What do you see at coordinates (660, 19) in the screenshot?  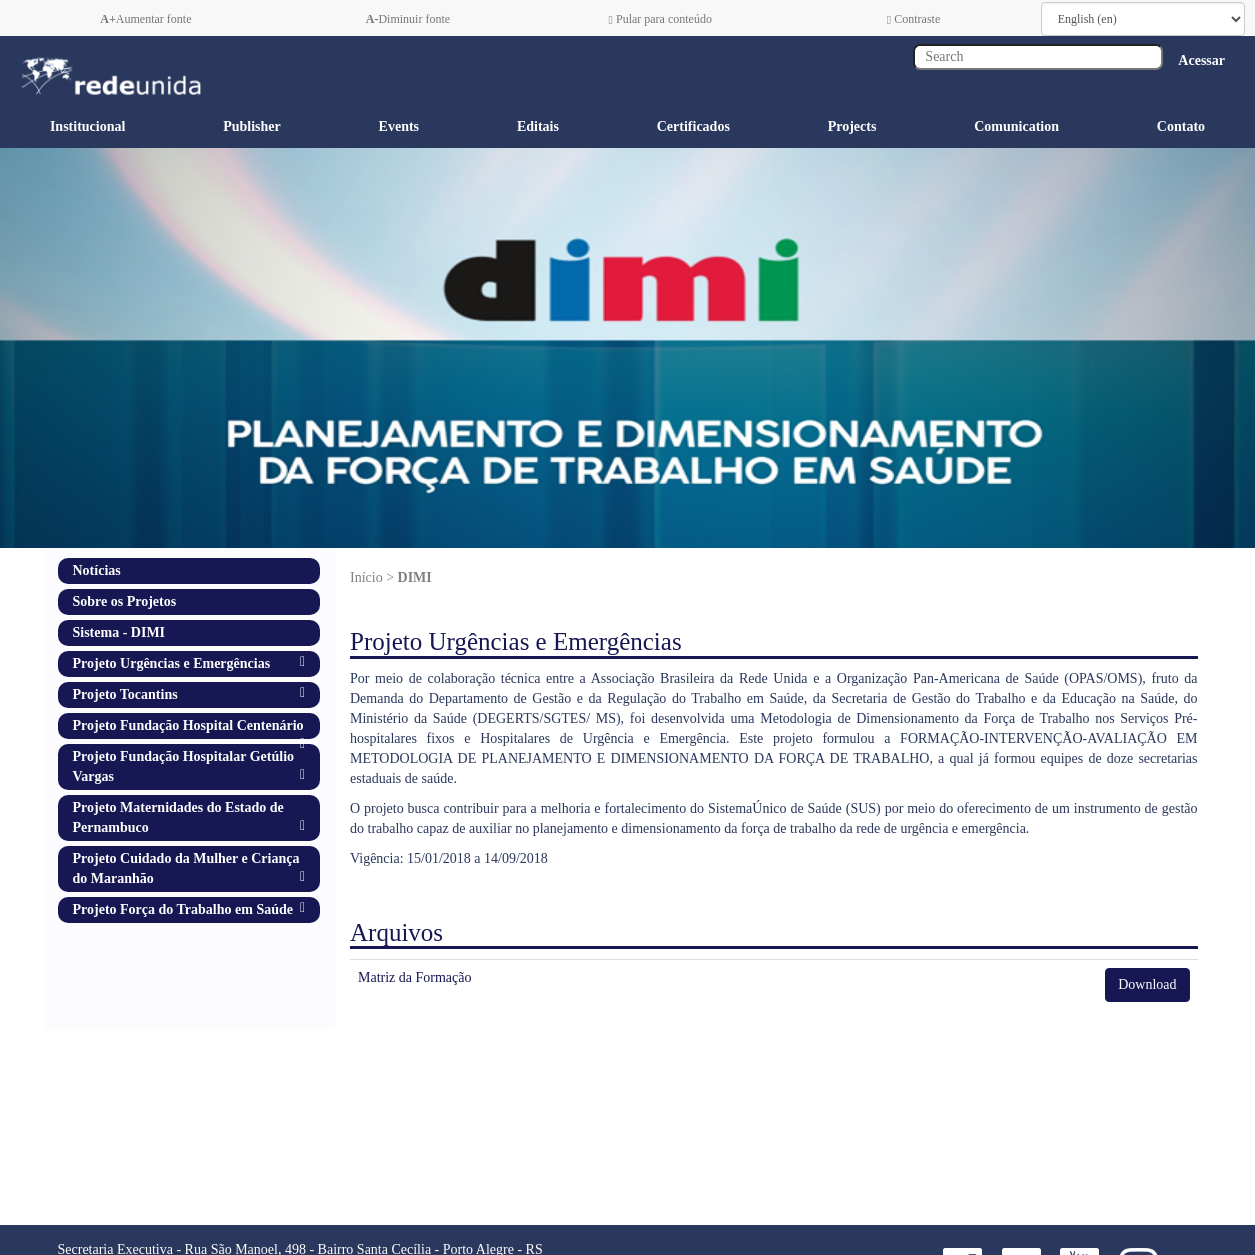 I see `Pular para conteúdo` at bounding box center [660, 19].